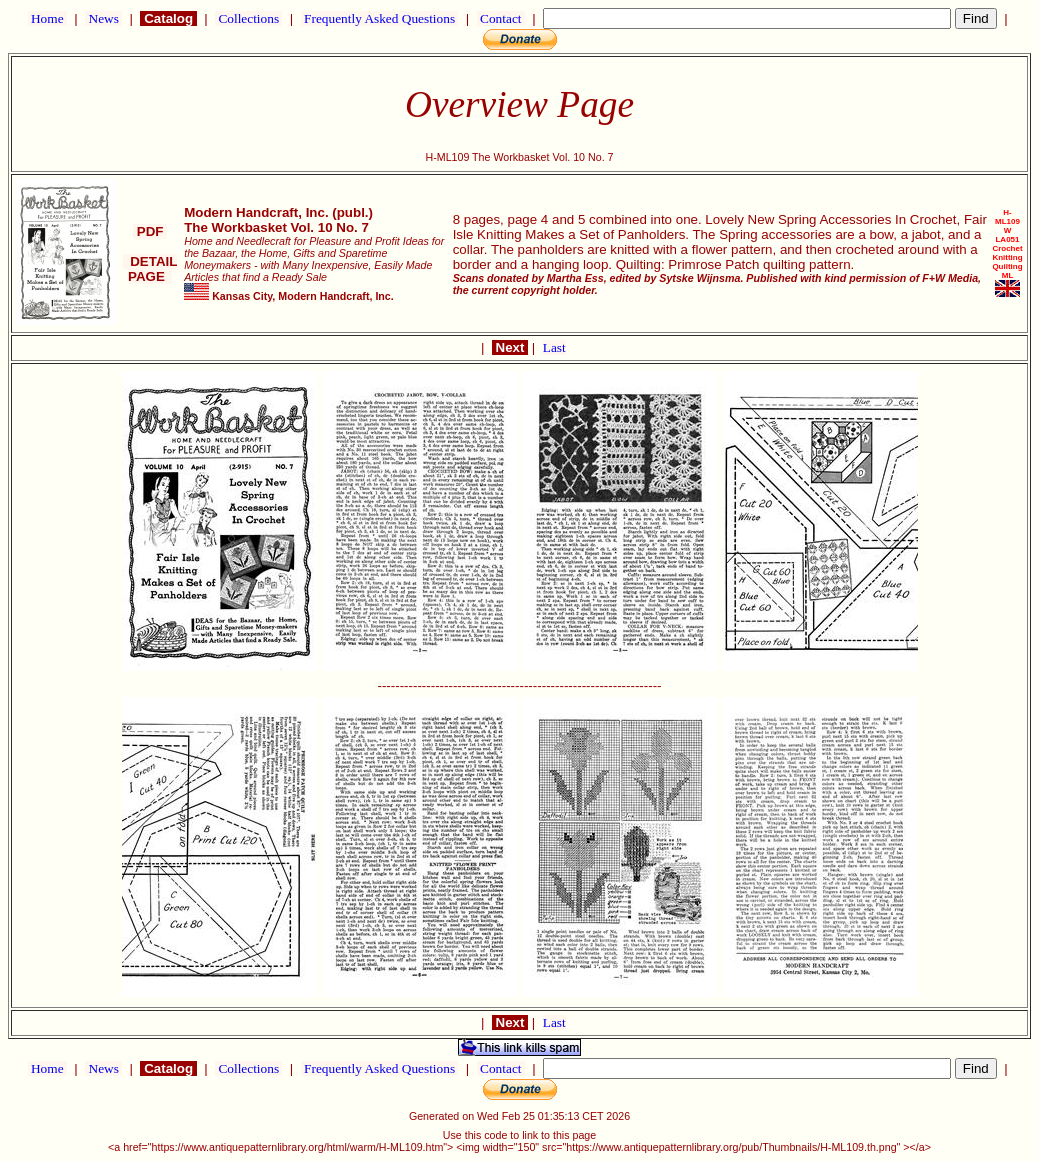  I want to click on Next, so click(510, 347).